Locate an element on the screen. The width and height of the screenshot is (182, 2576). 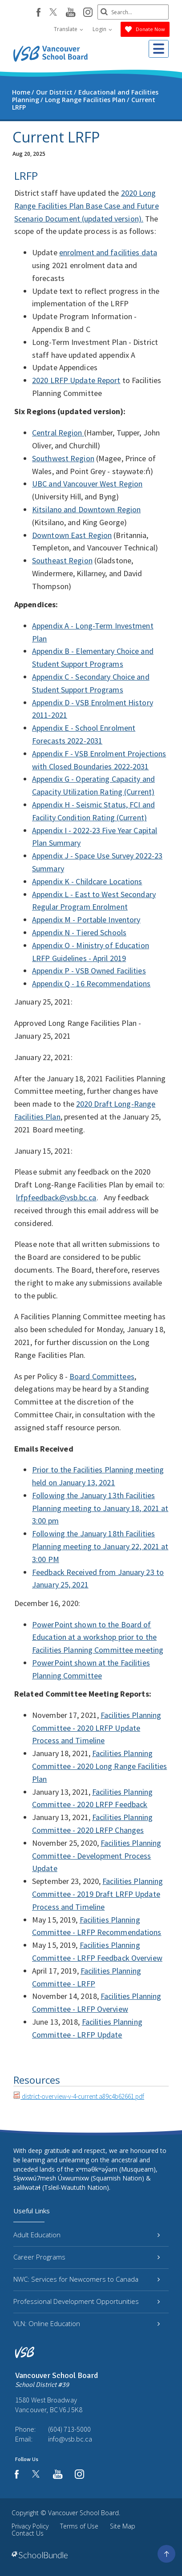
Facilities Planning Committee - 2020 Long Range Facilities Plan is located at coordinates (99, 1766).